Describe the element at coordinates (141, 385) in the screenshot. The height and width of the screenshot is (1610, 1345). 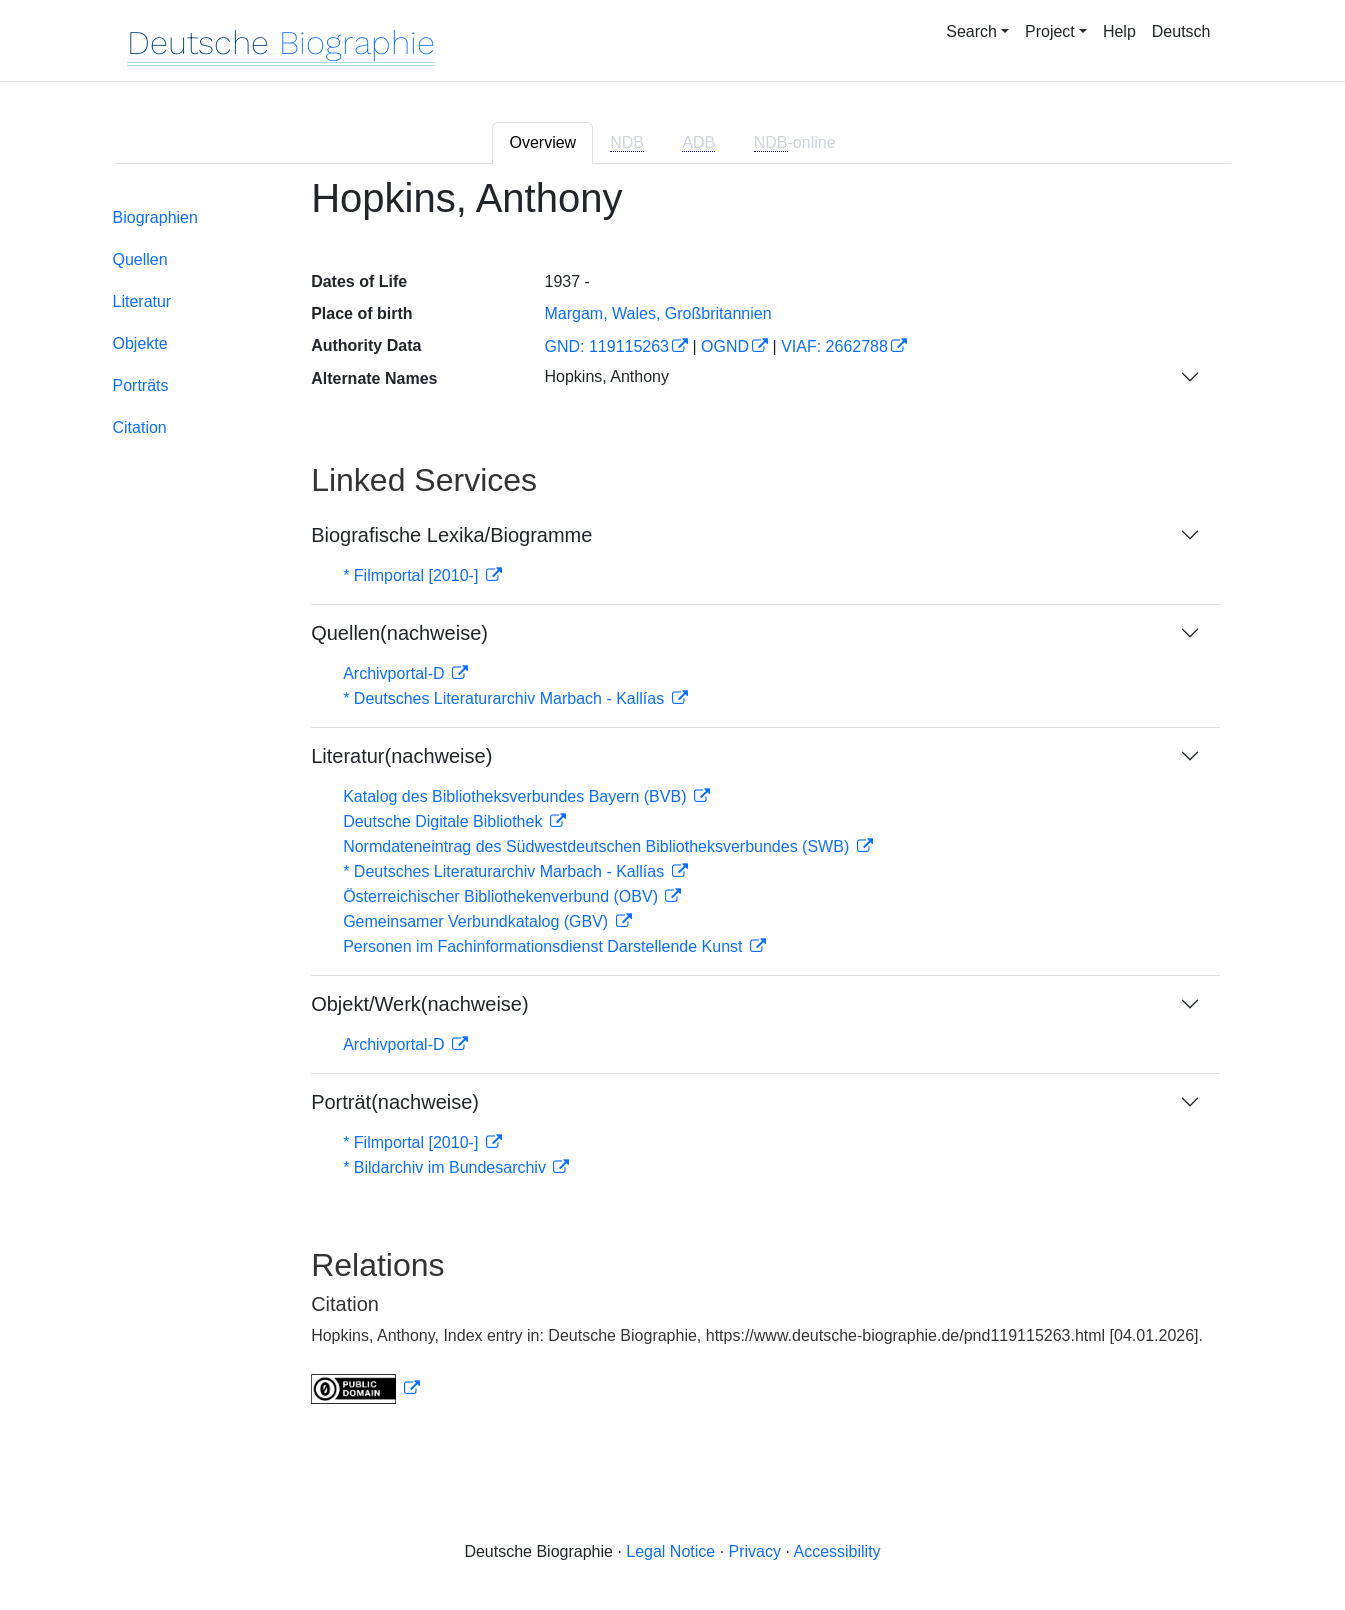
I see `Porträts` at that location.